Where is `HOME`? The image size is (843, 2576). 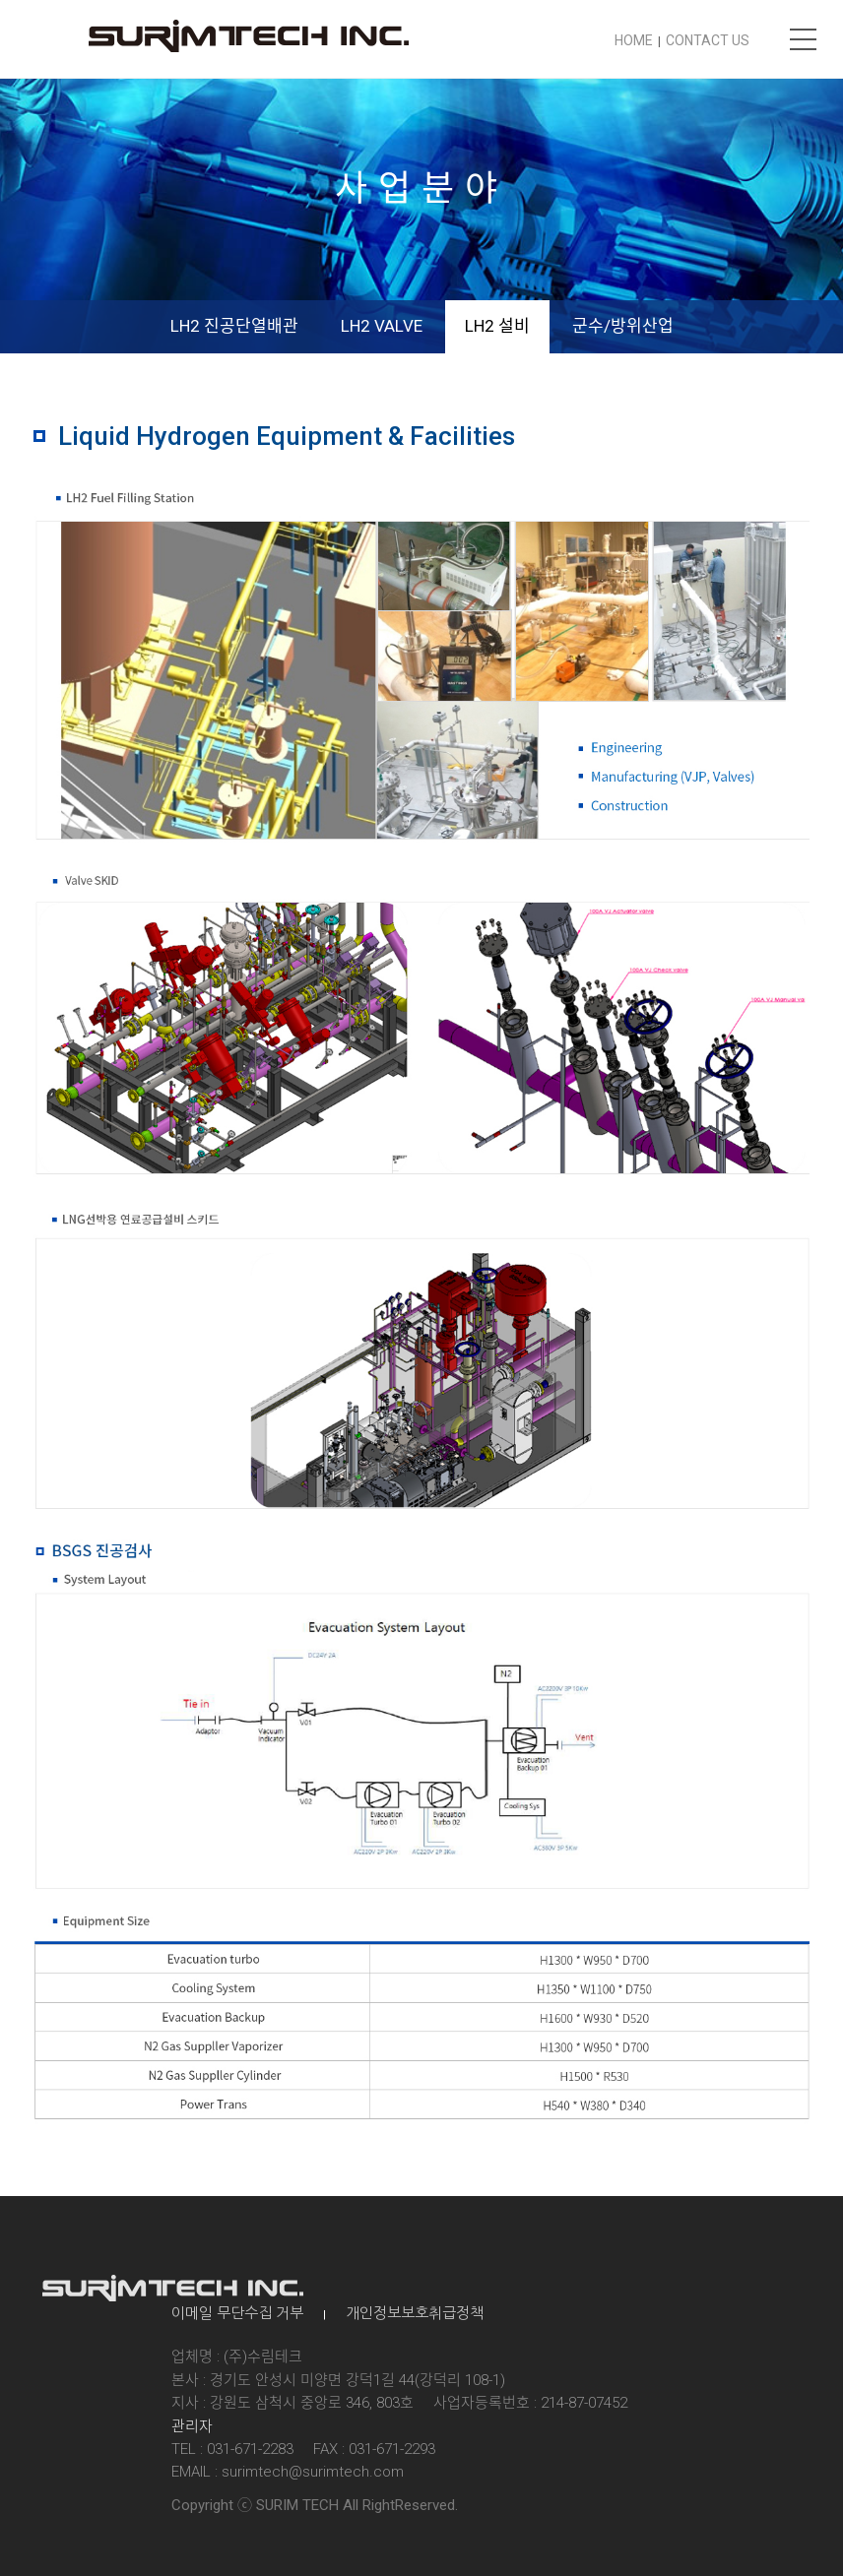
HOME is located at coordinates (634, 40).